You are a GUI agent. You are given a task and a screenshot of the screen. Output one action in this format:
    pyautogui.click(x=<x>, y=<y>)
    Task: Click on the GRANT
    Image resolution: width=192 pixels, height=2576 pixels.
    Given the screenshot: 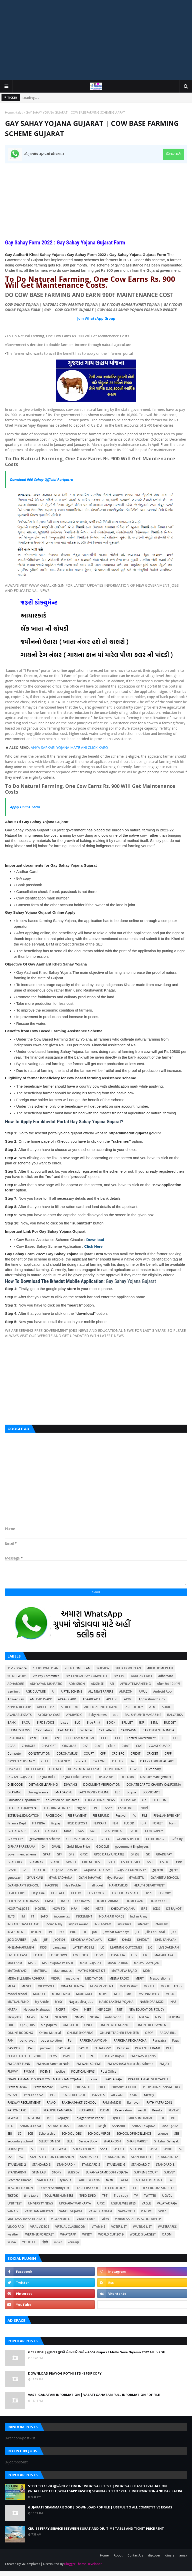 What is the action you would take?
    pyautogui.click(x=55, y=1867)
    